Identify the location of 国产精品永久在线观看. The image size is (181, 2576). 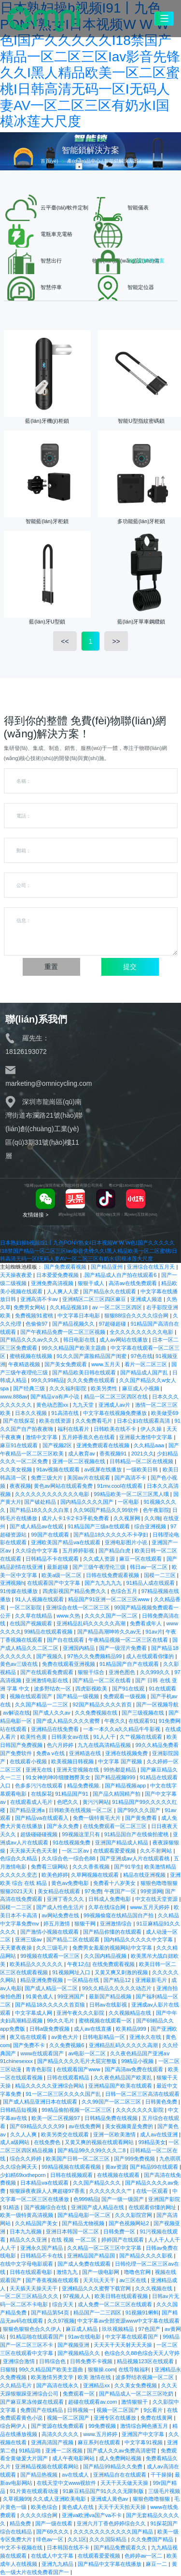
(110, 1291).